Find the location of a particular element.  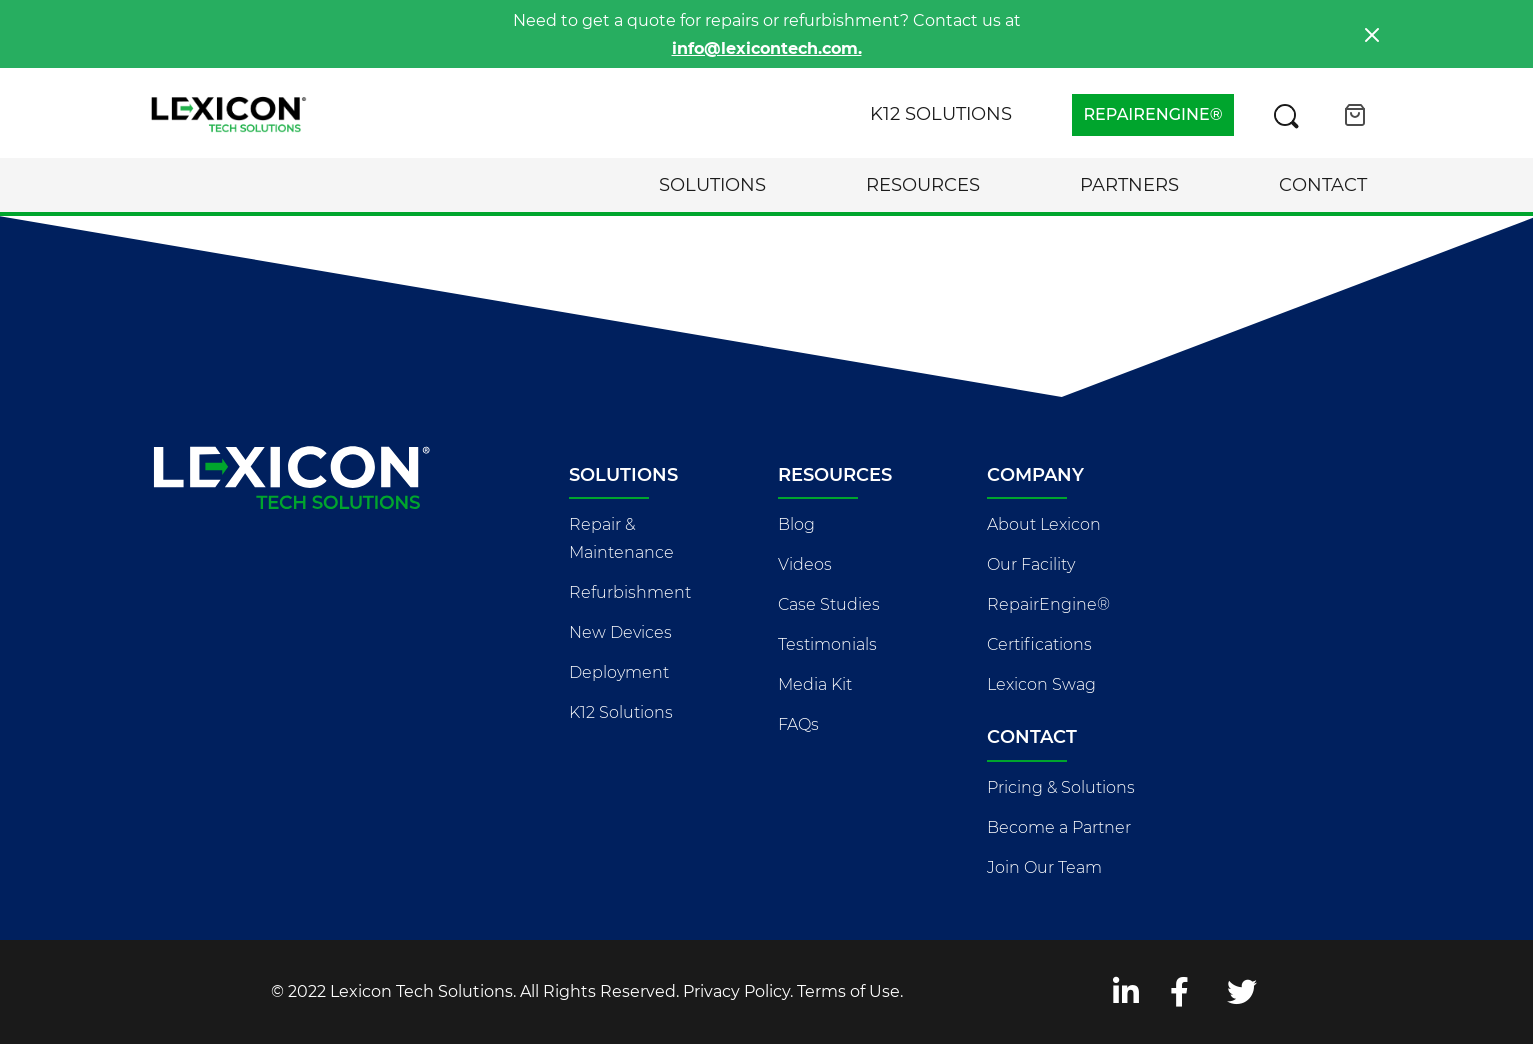

[Close] is located at coordinates (1372, 35).